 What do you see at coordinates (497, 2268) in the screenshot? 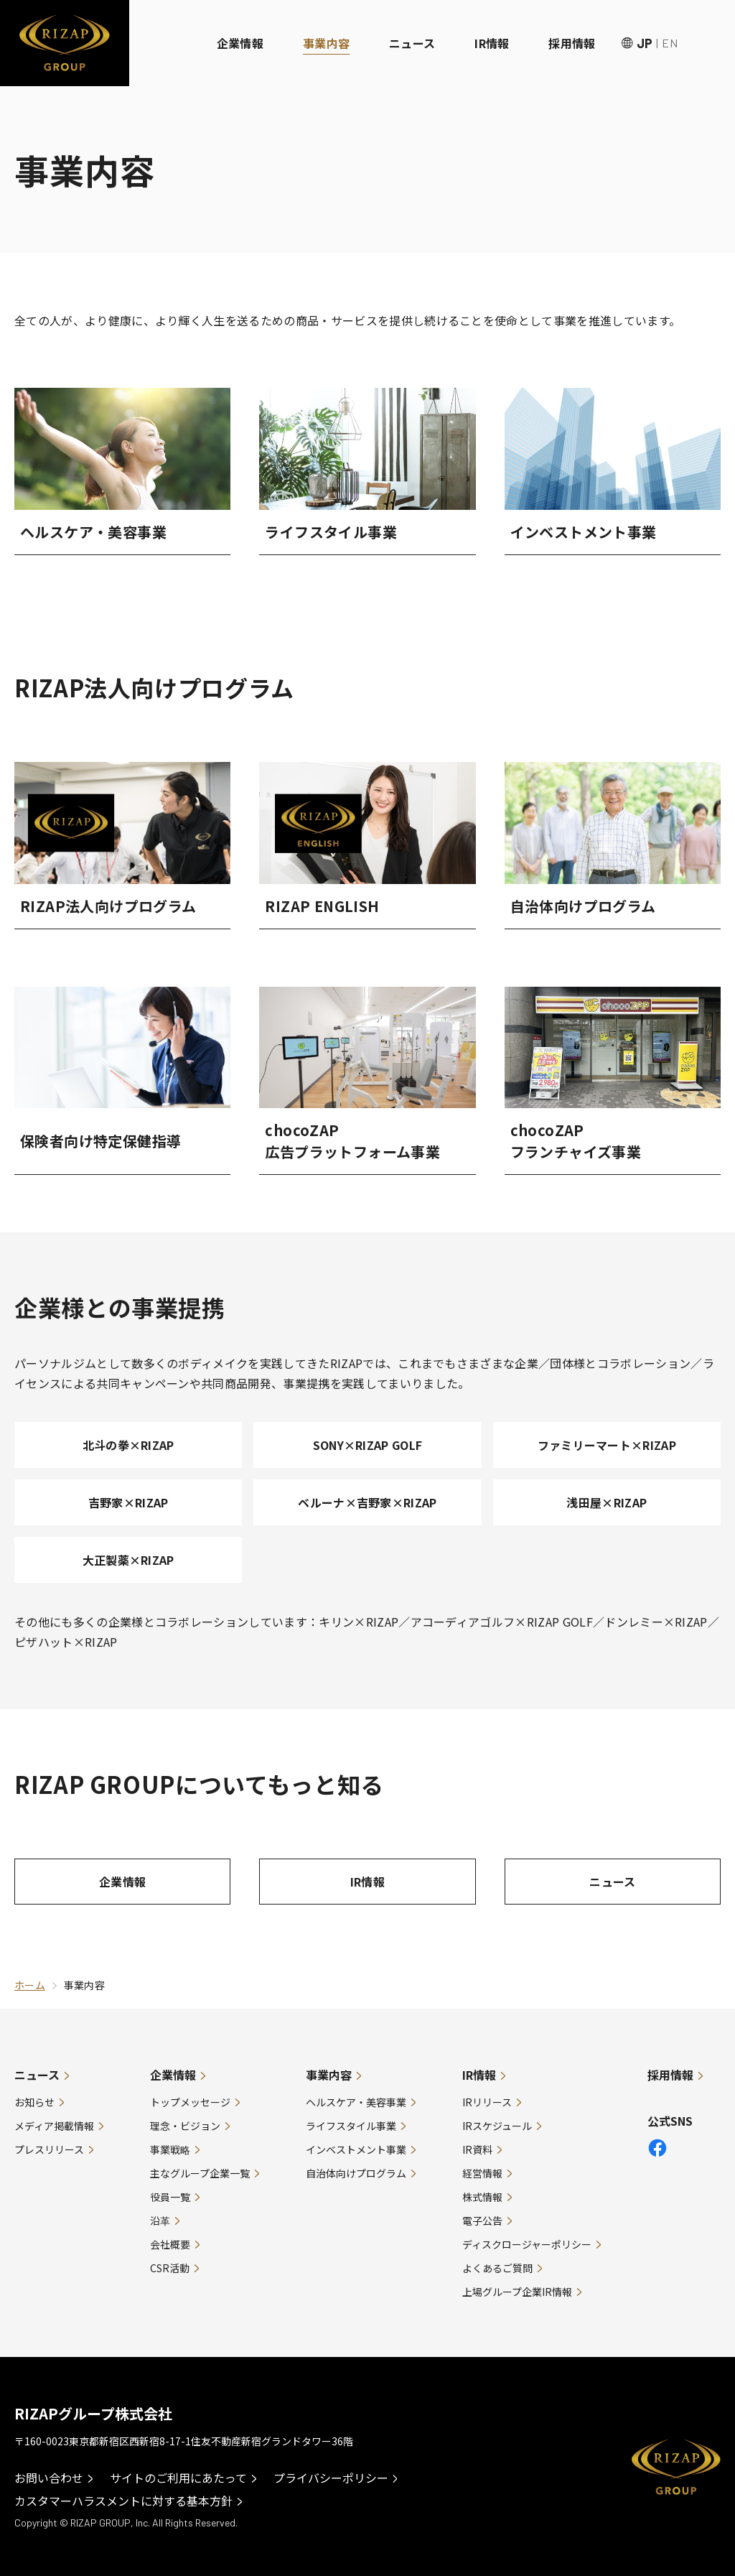
I see `よくあるご質問` at bounding box center [497, 2268].